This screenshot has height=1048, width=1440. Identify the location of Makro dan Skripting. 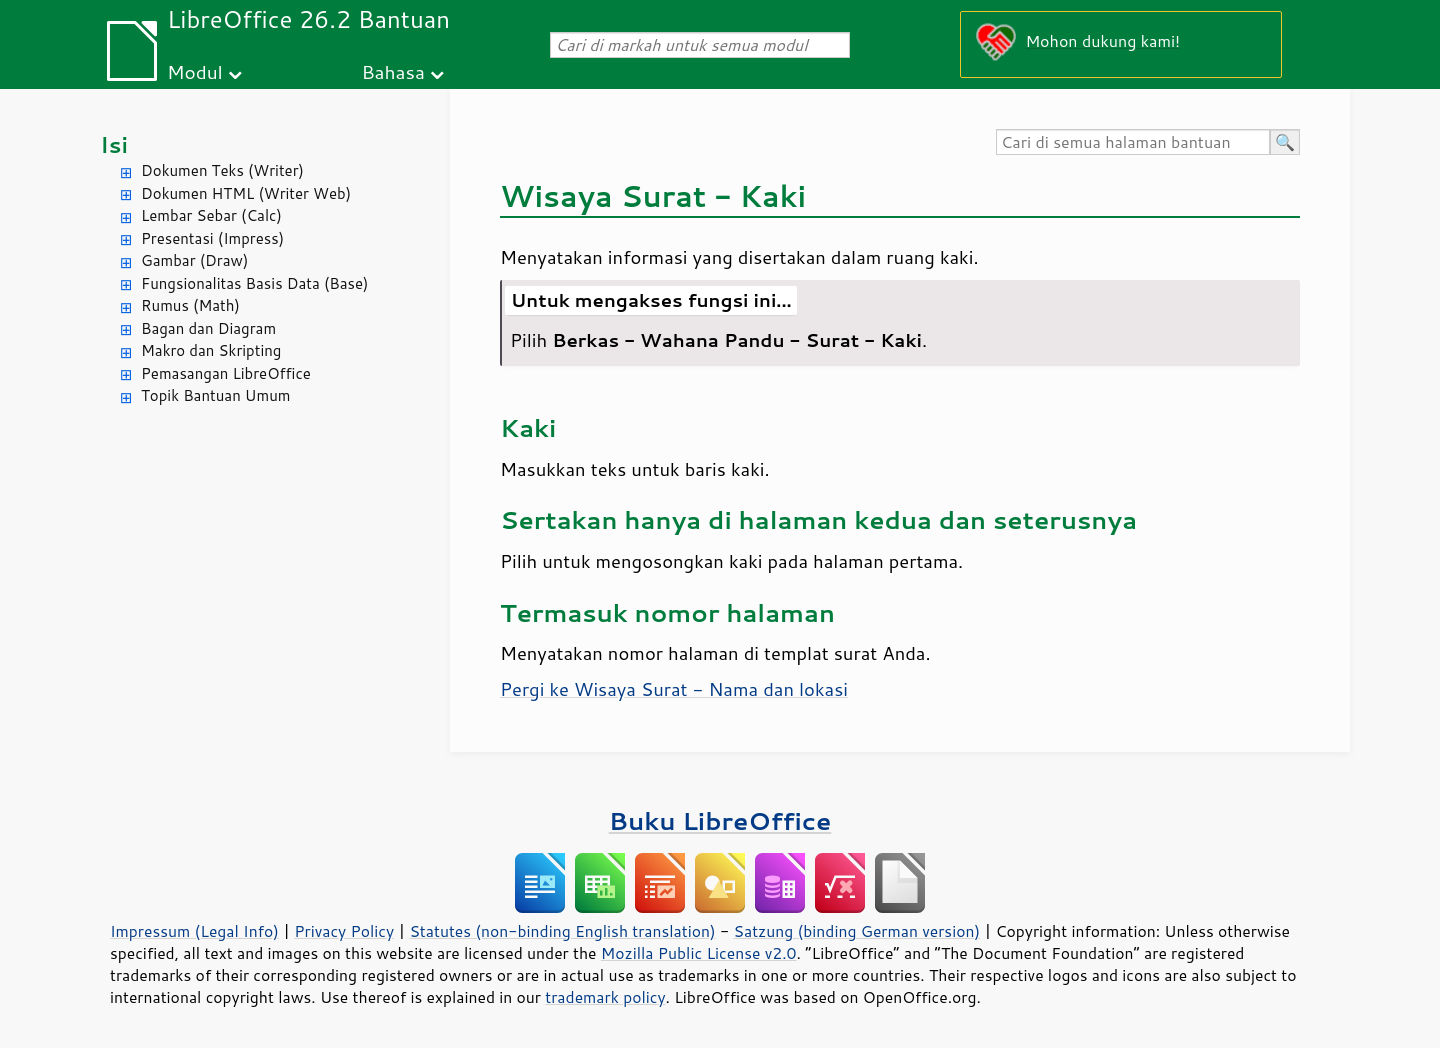
(211, 350).